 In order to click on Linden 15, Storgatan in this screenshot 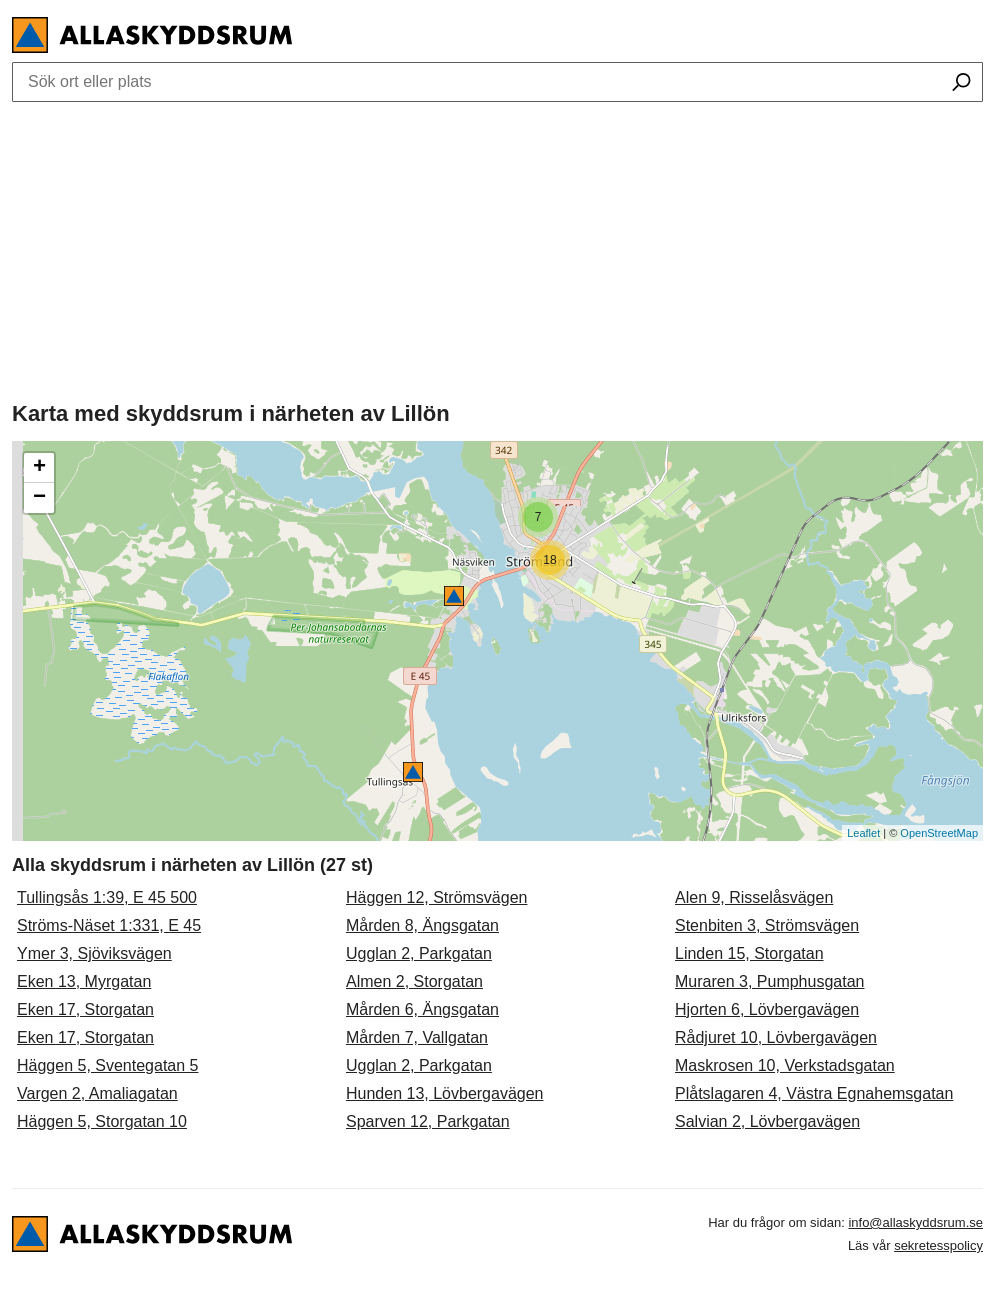, I will do `click(749, 953)`.